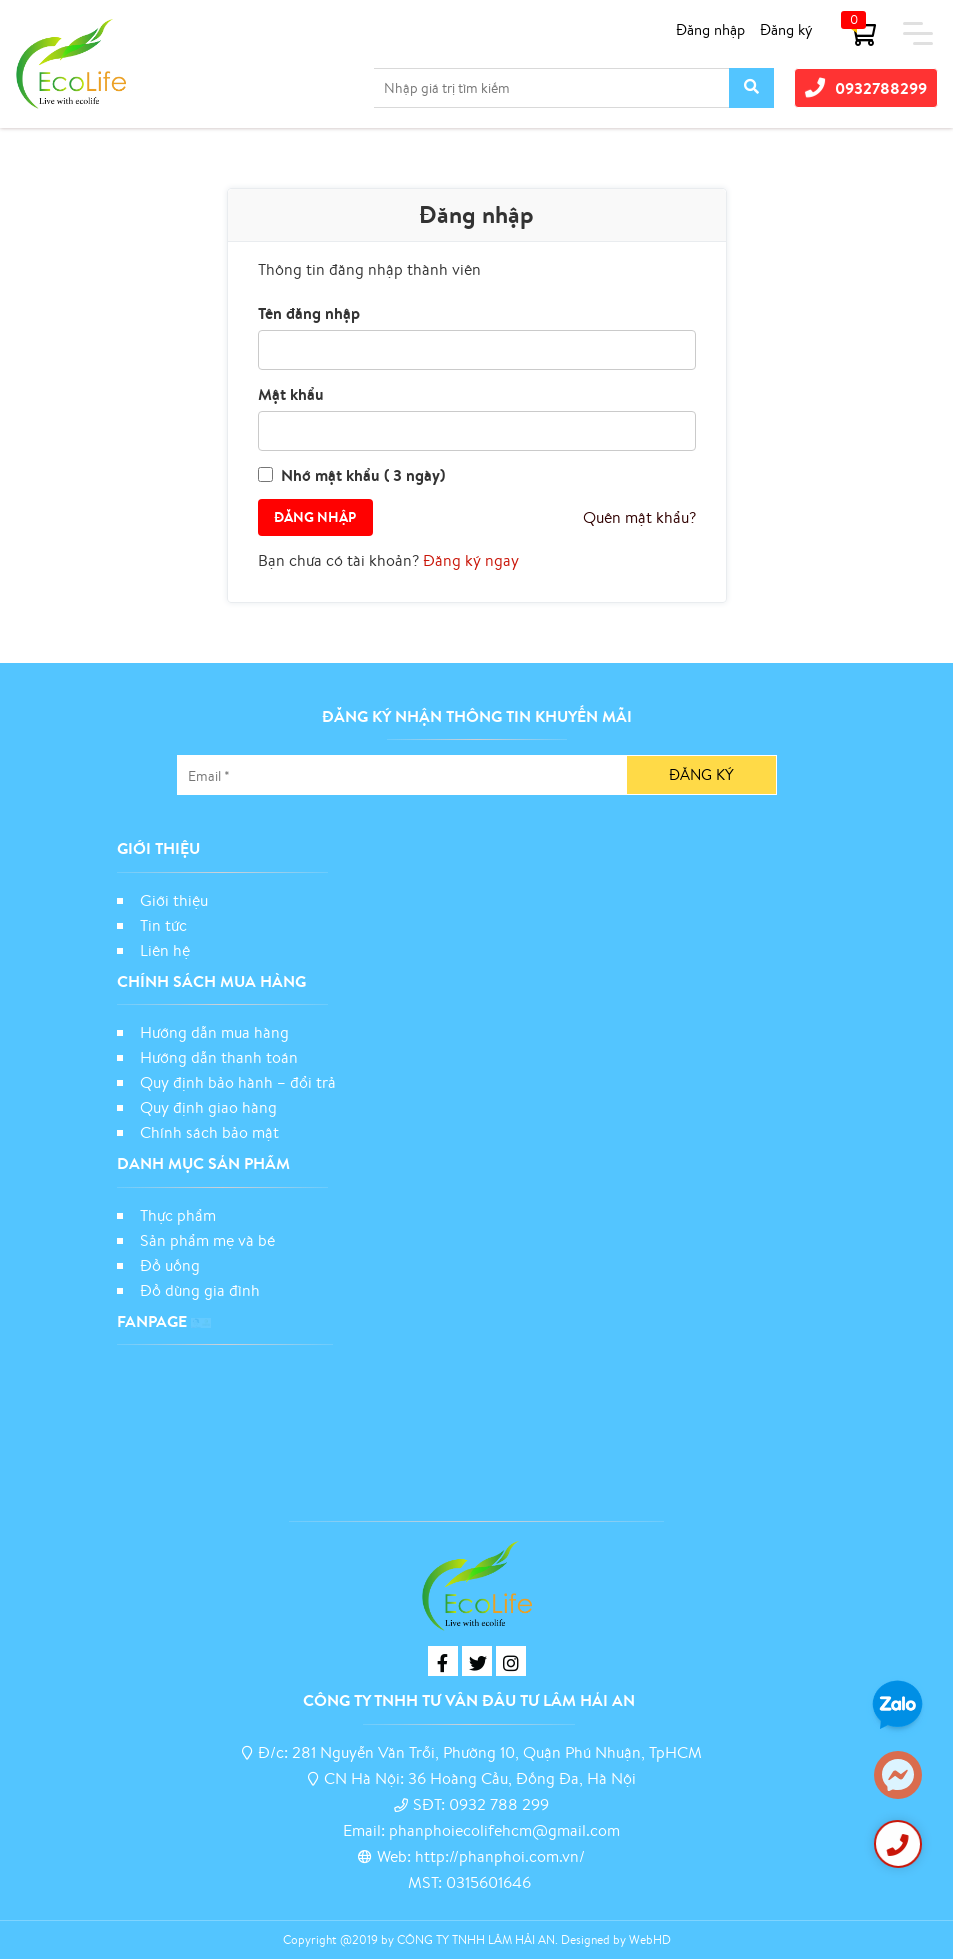  Describe the element at coordinates (163, 925) in the screenshot. I see `Tin tức` at that location.